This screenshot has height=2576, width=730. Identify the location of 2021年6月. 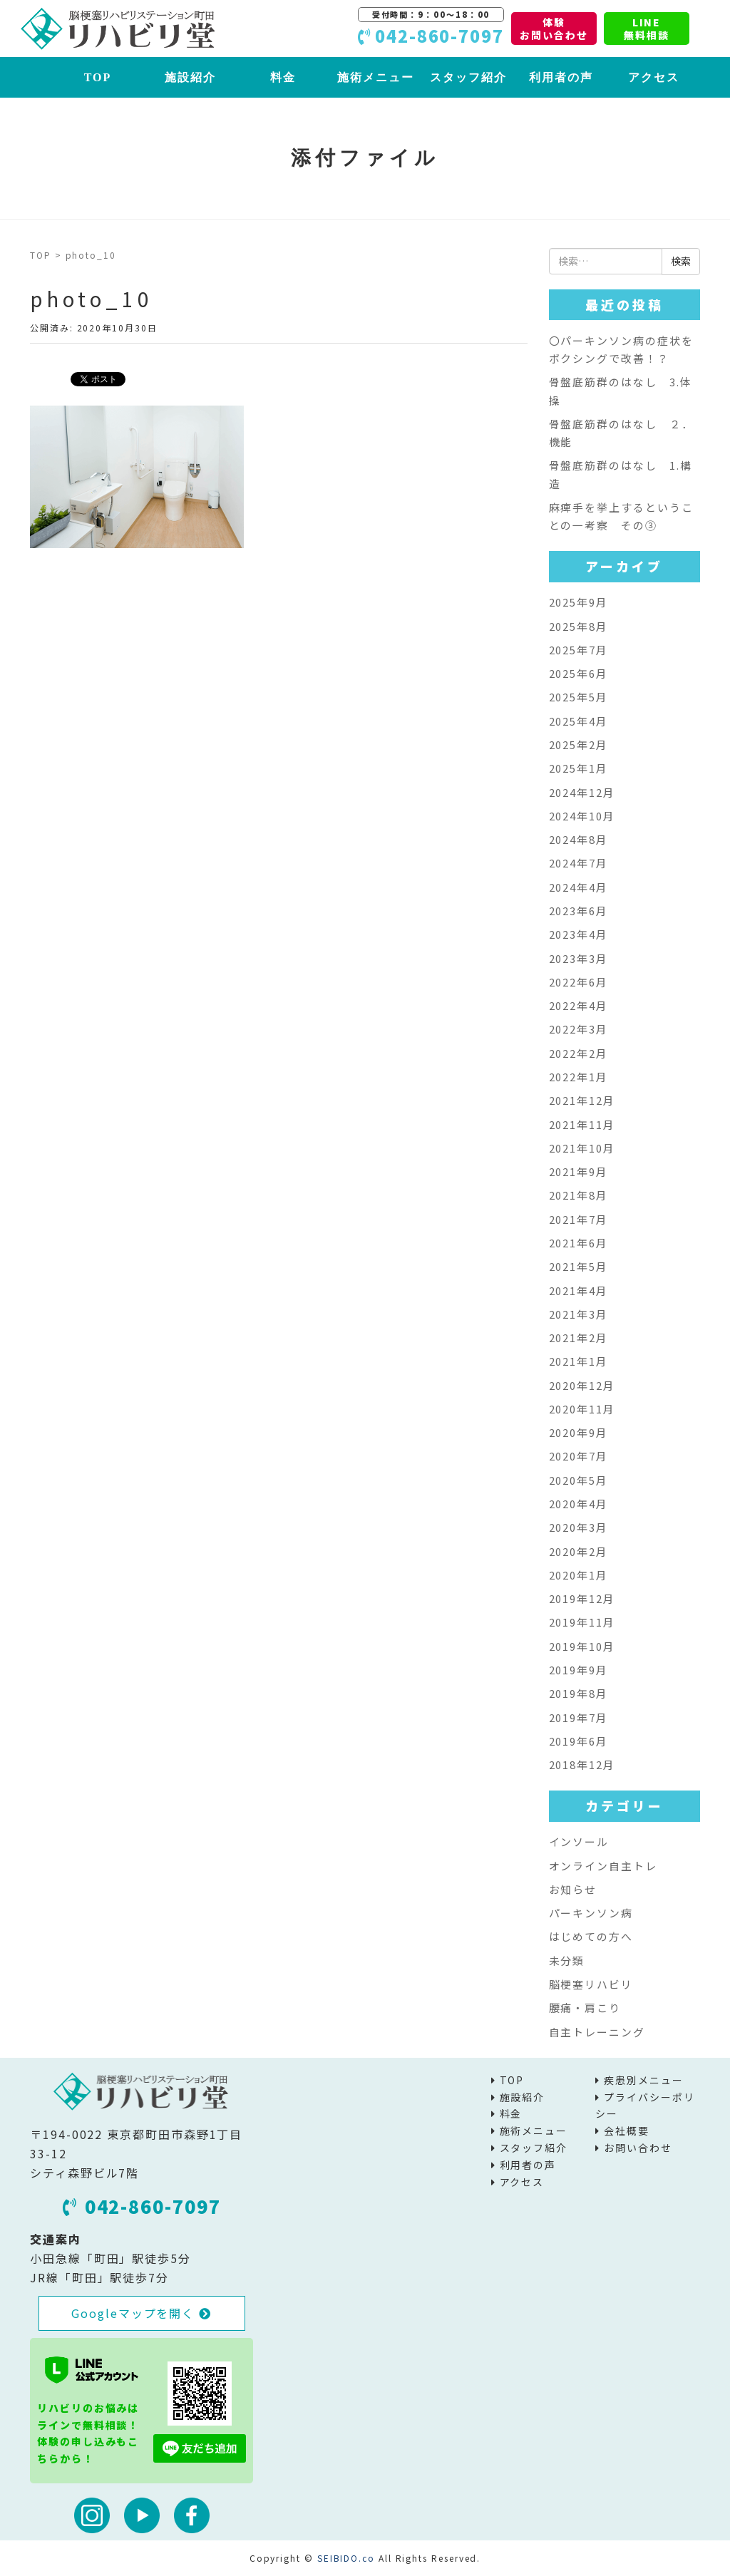
(578, 1242).